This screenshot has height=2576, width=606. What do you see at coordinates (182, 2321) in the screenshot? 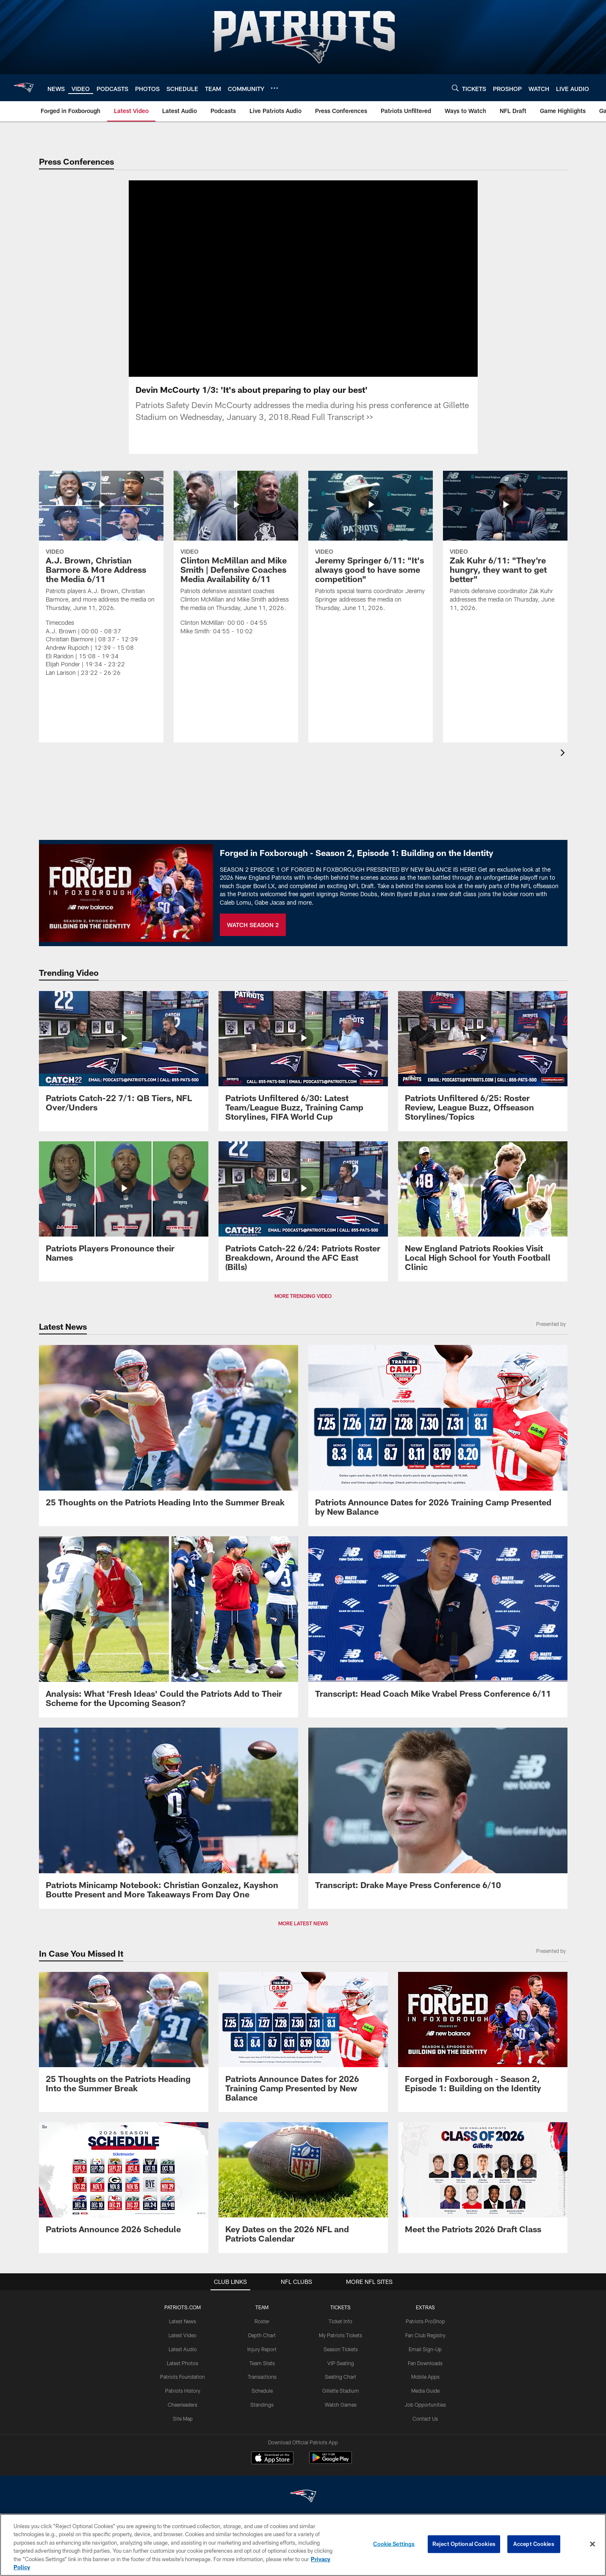
I see `Latest News` at bounding box center [182, 2321].